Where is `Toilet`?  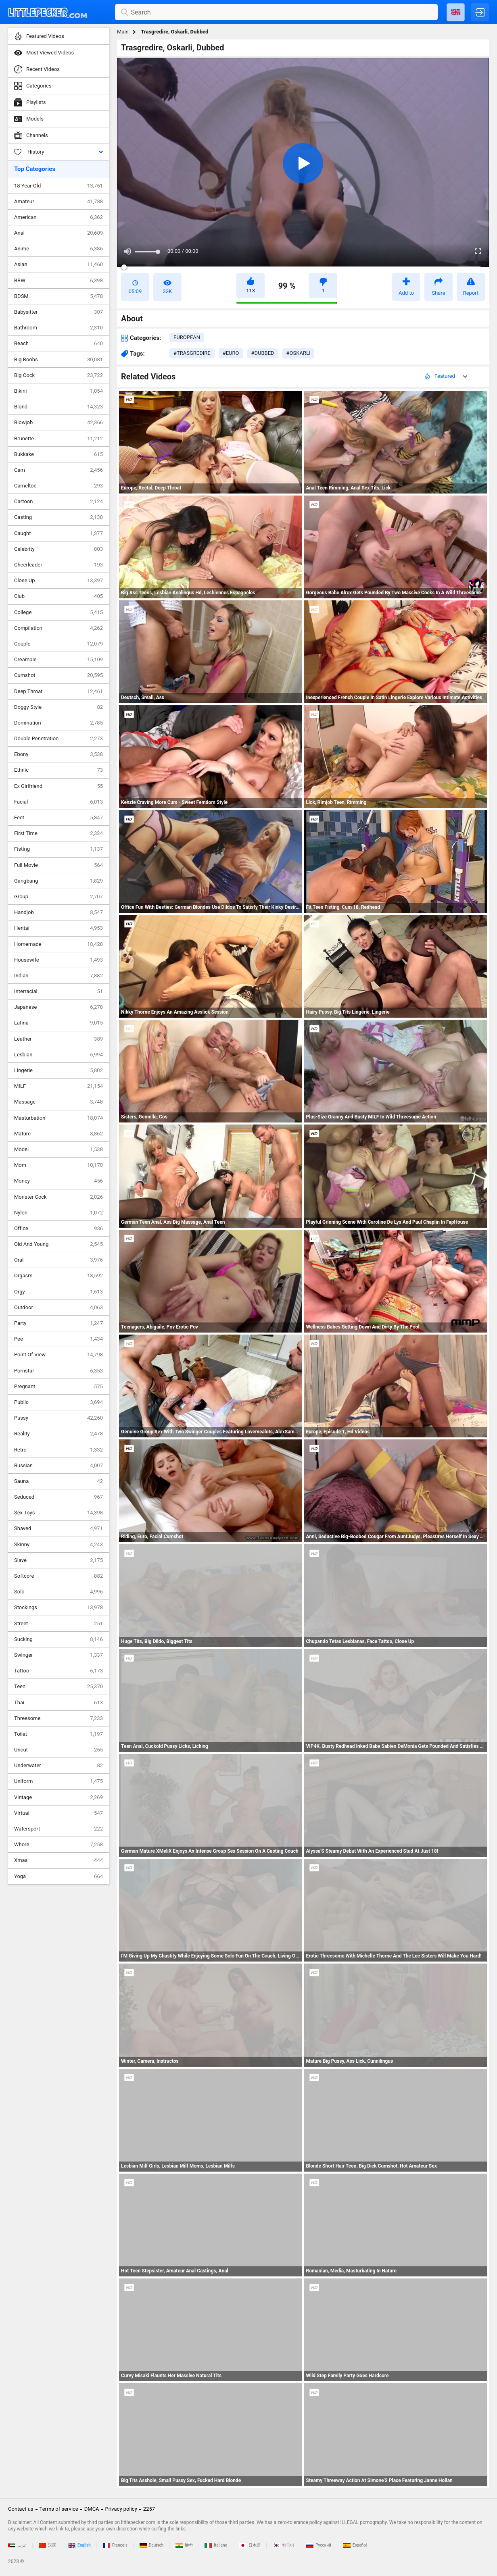
Toilet is located at coordinates (58, 1734).